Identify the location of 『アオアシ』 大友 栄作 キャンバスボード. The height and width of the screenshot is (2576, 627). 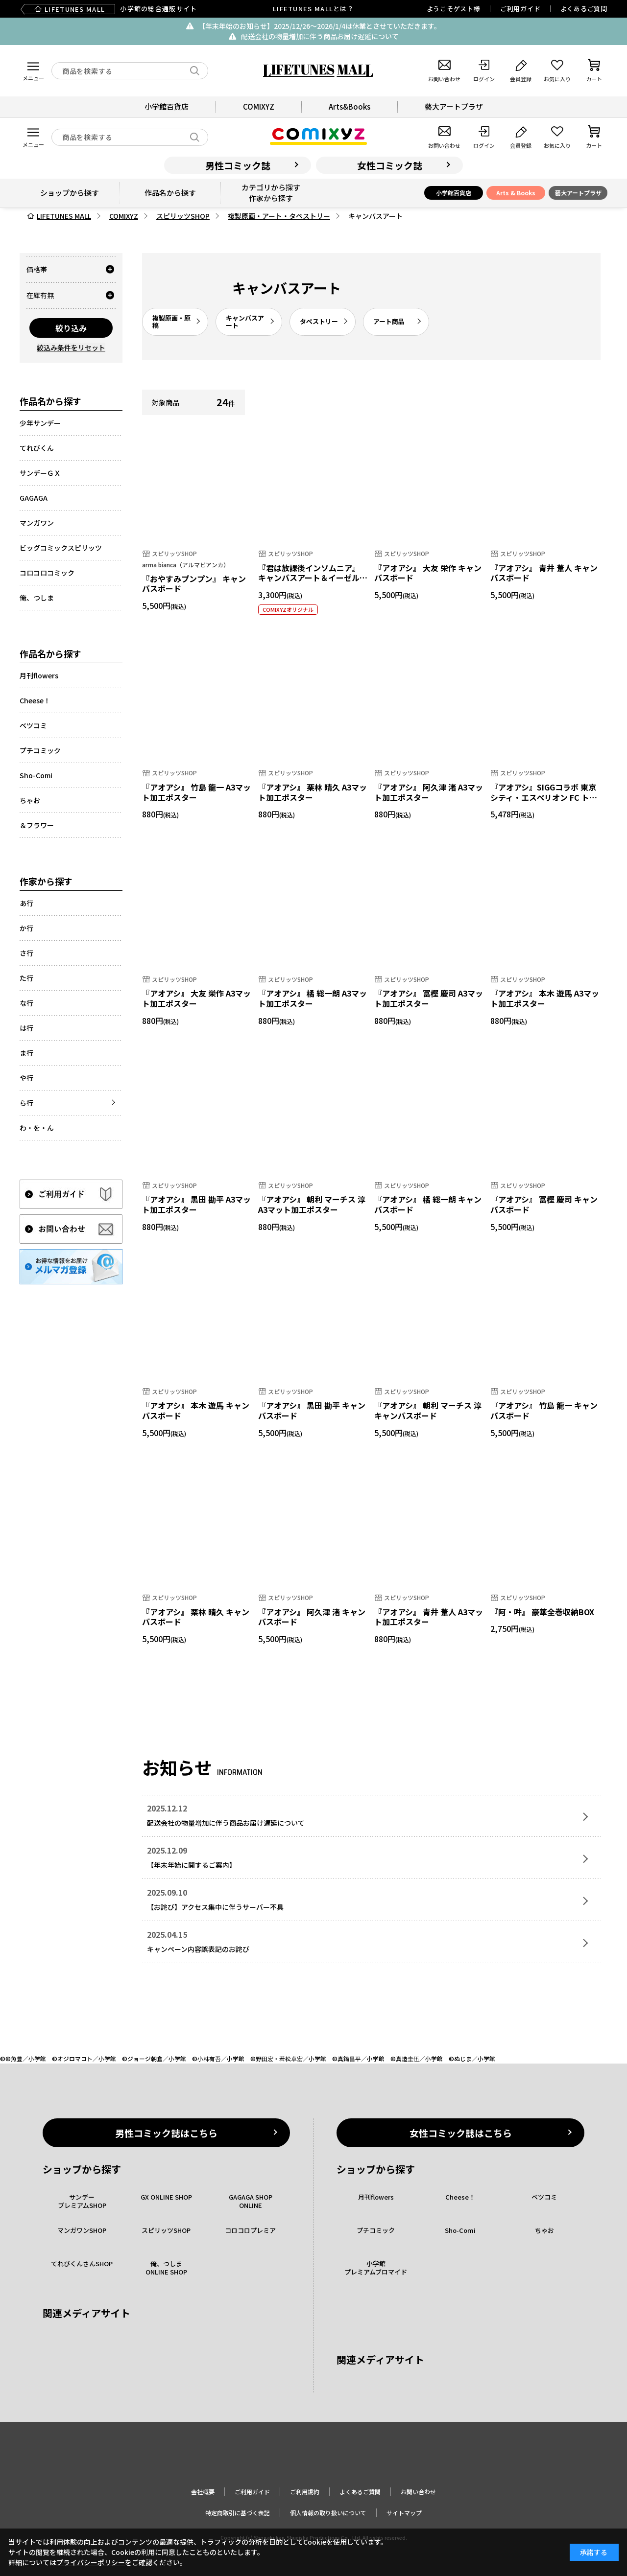
(428, 573).